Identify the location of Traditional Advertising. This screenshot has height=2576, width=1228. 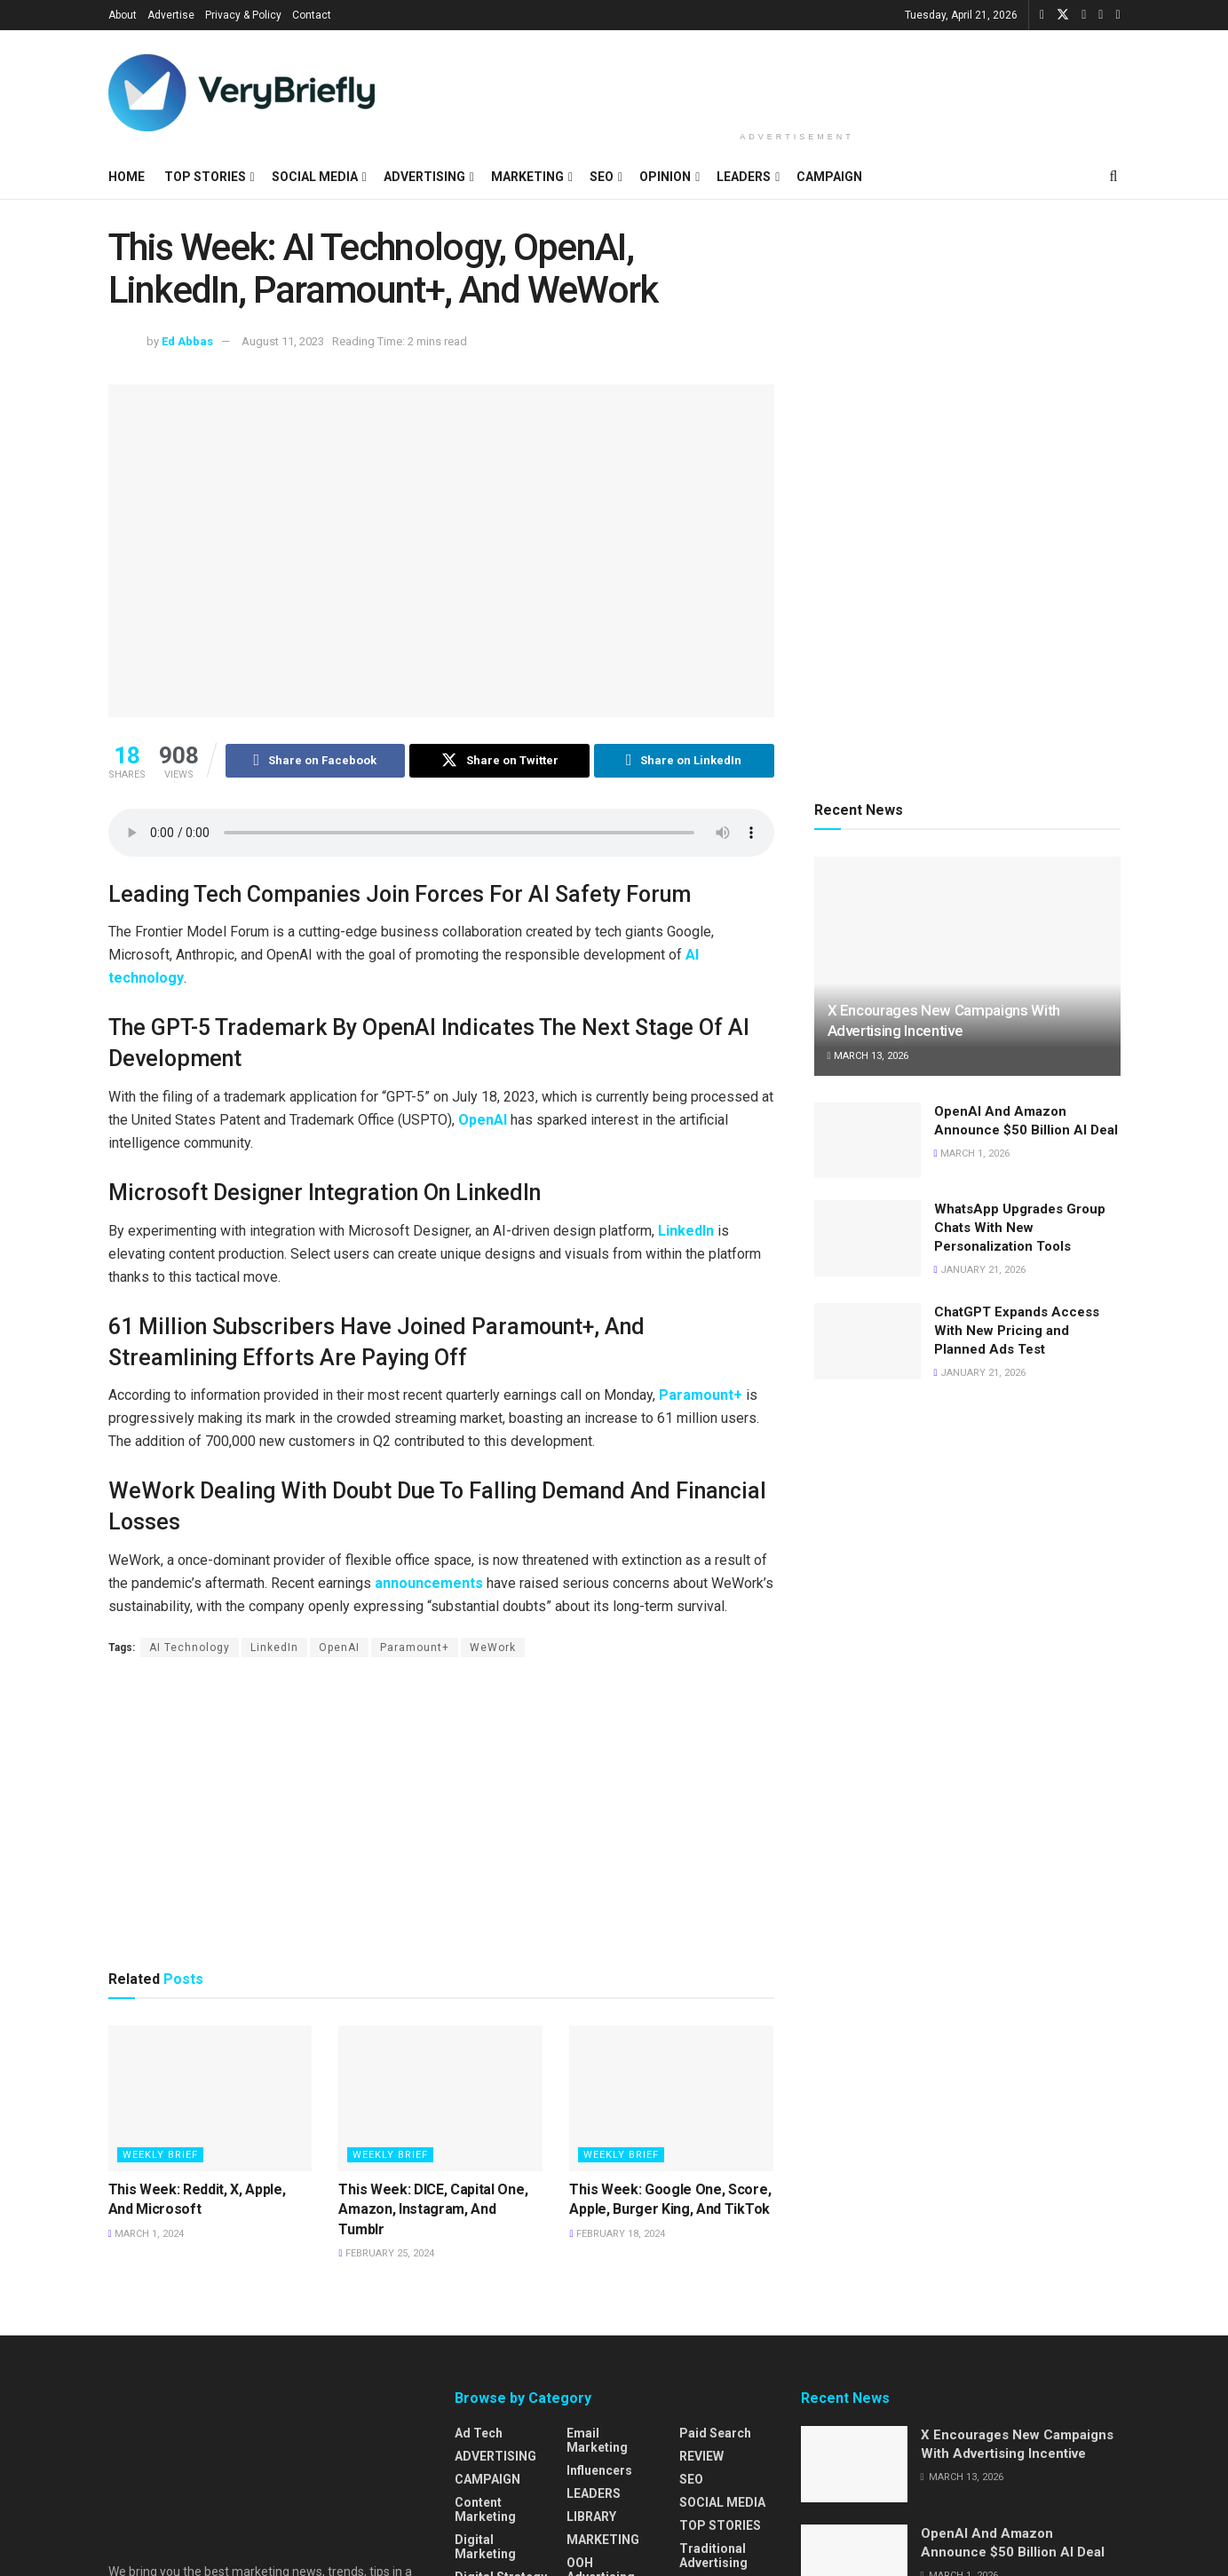
(713, 2555).